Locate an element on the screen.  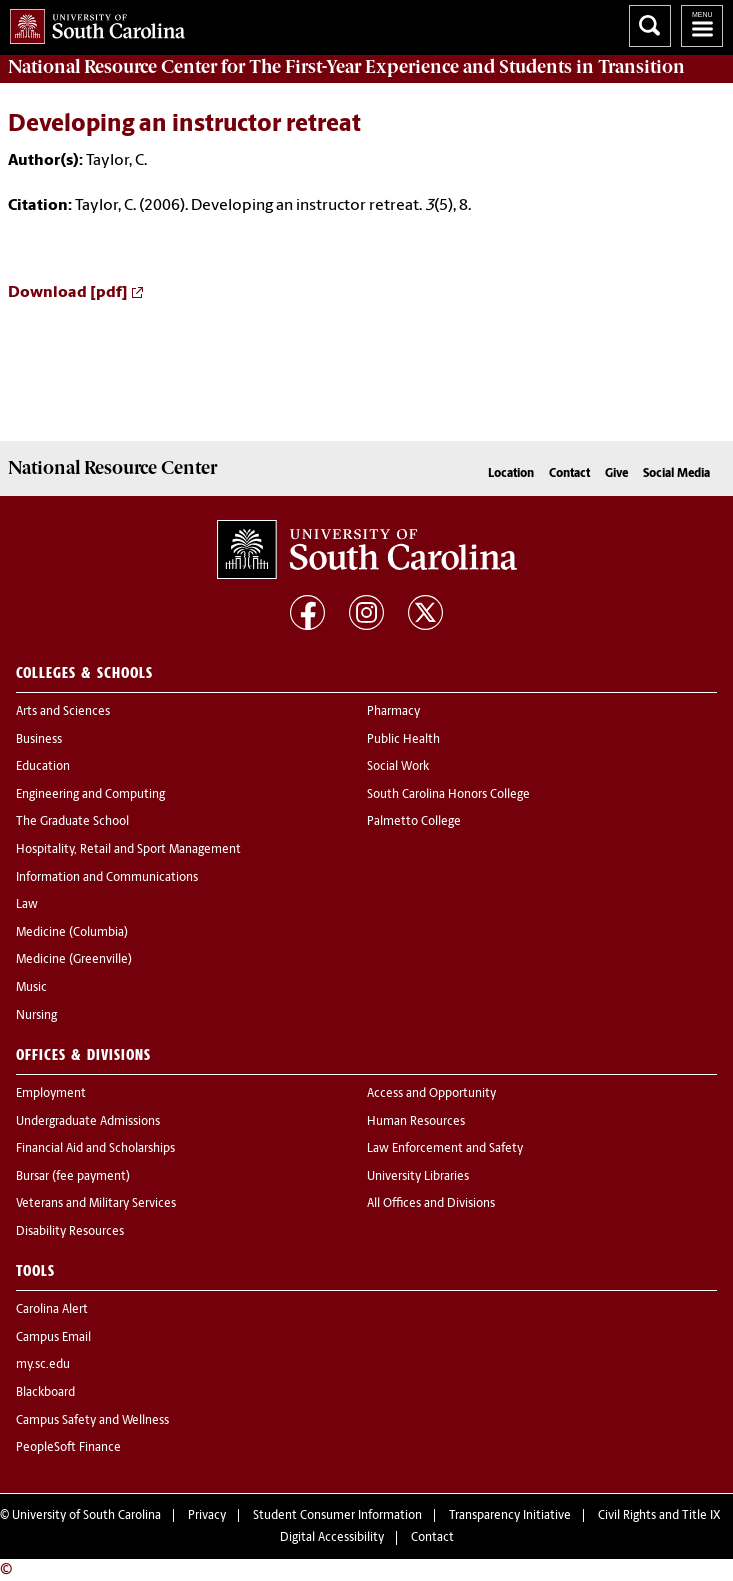
Education is located at coordinates (43, 767).